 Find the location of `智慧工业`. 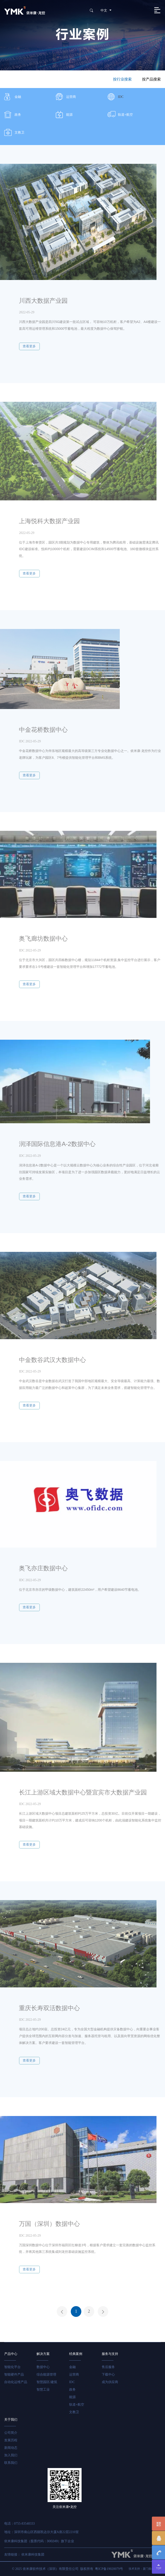

智慧工业 is located at coordinates (43, 2389).